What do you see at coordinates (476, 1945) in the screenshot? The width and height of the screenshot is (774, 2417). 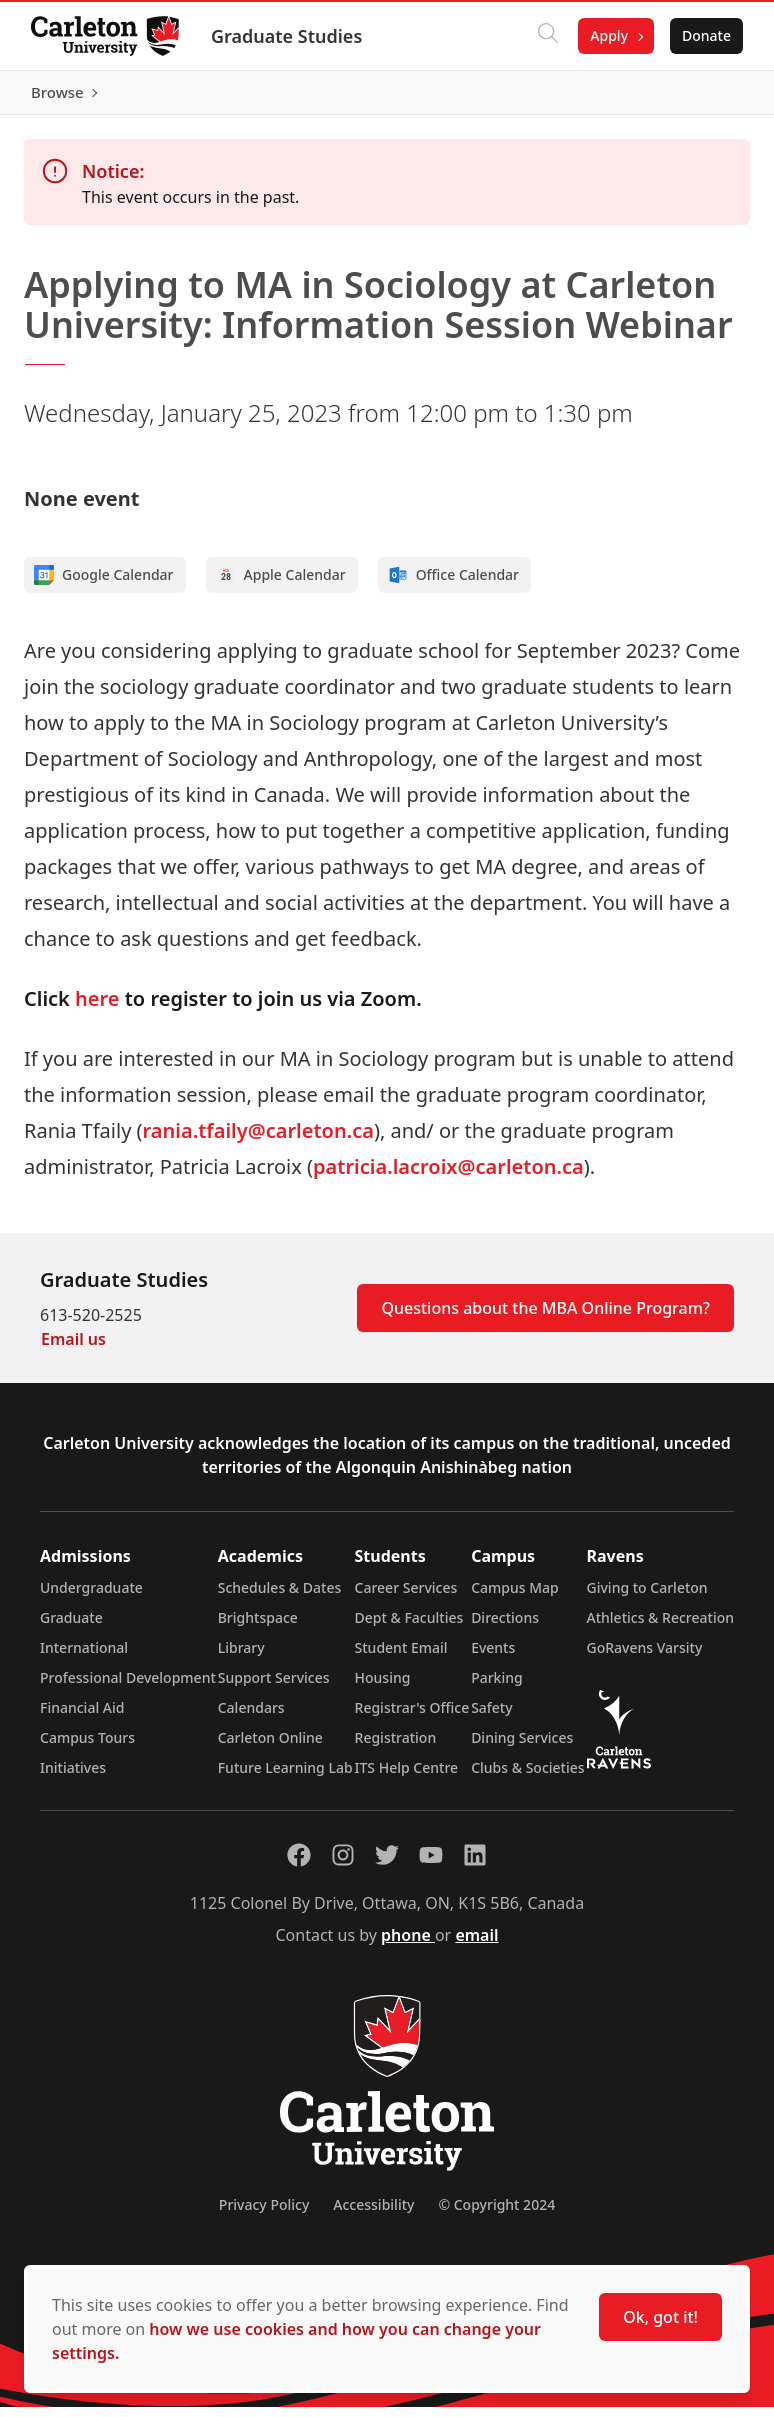 I see `email` at bounding box center [476, 1945].